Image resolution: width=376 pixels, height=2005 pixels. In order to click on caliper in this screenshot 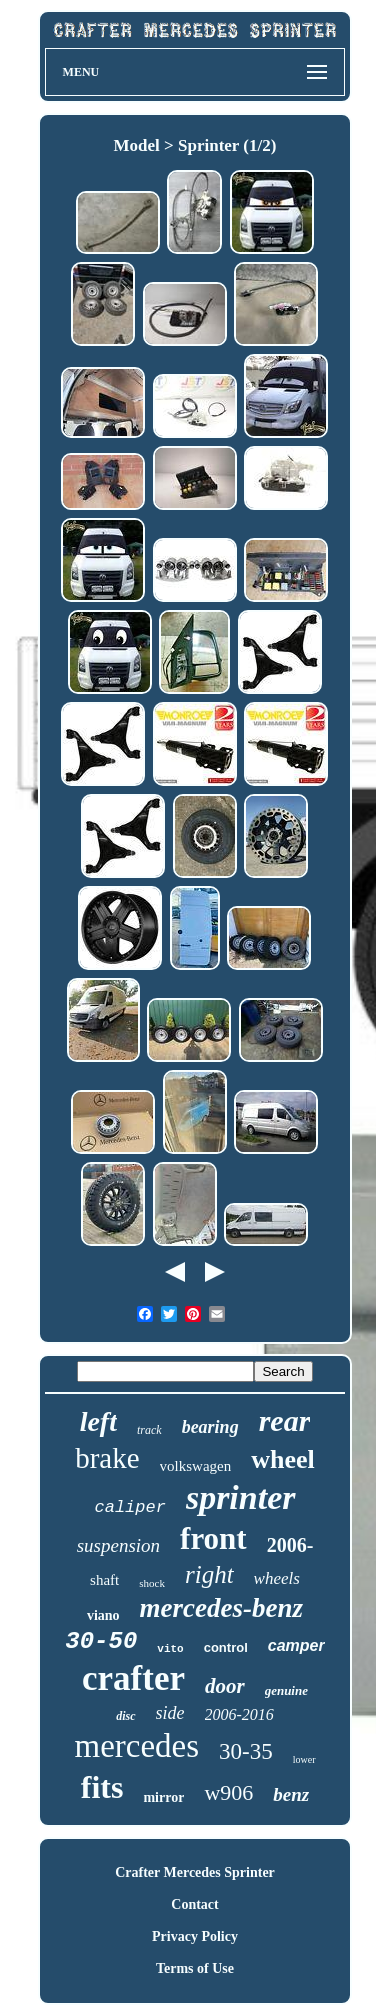, I will do `click(129, 1507)`.